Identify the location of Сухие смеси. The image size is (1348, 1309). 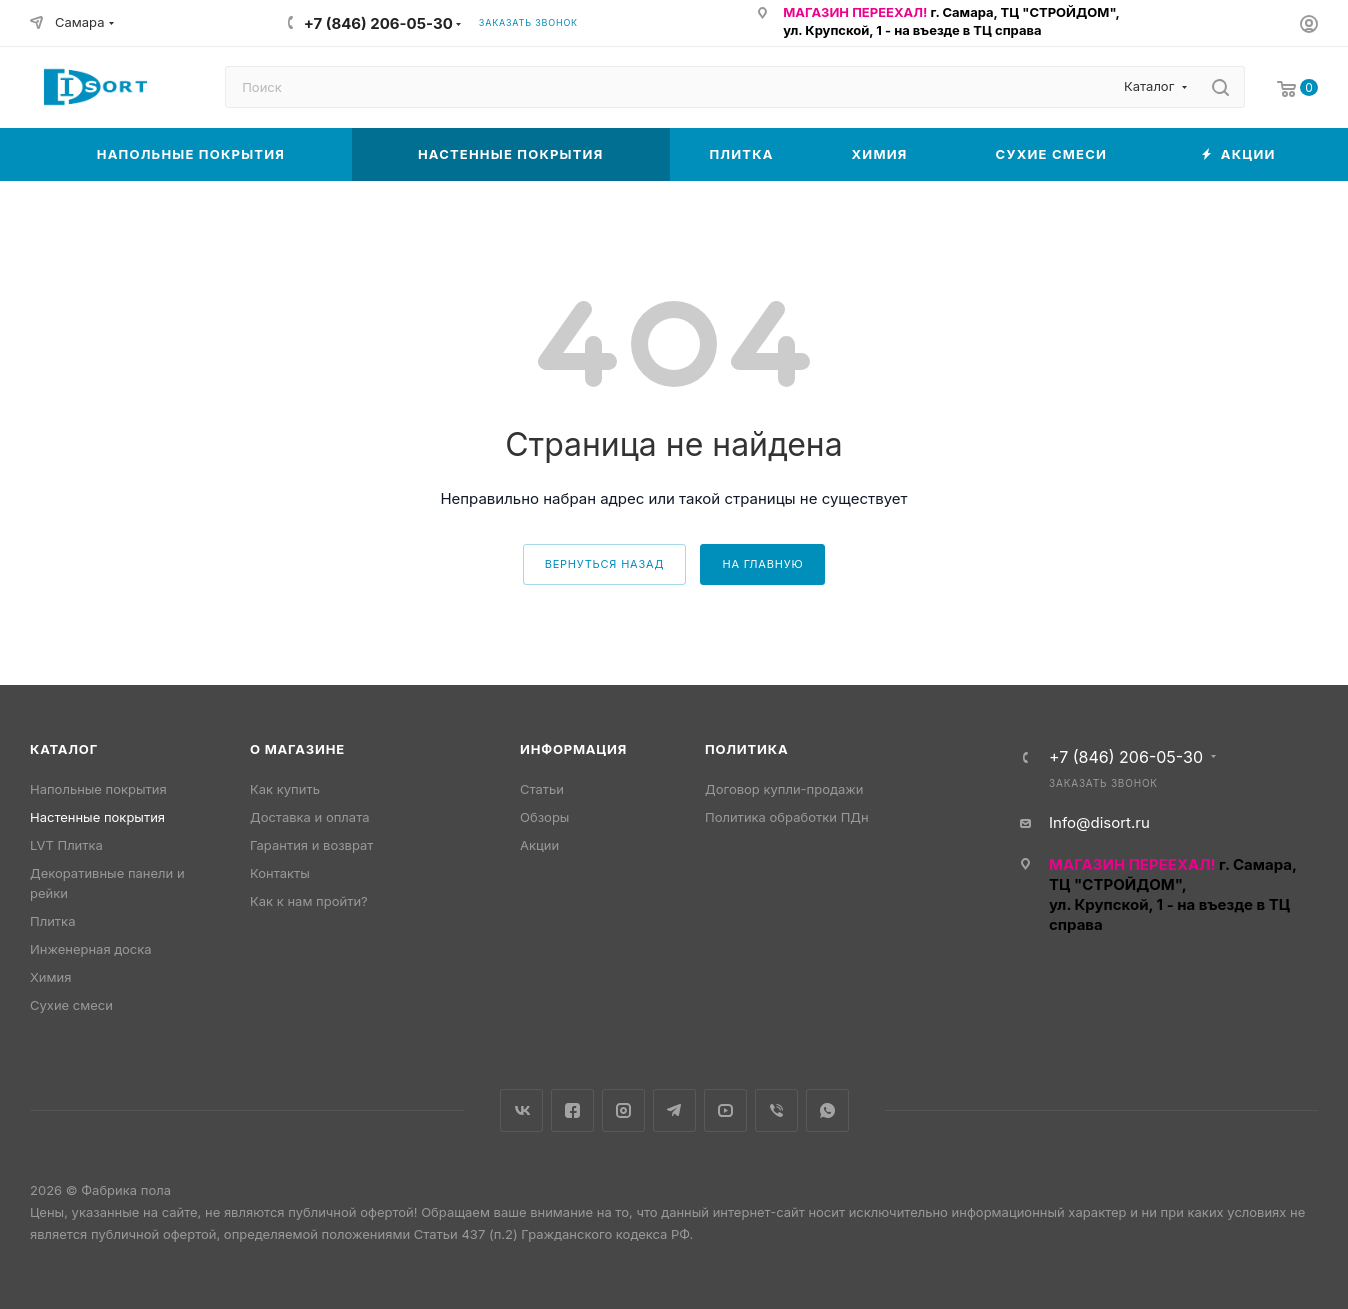
(71, 1005).